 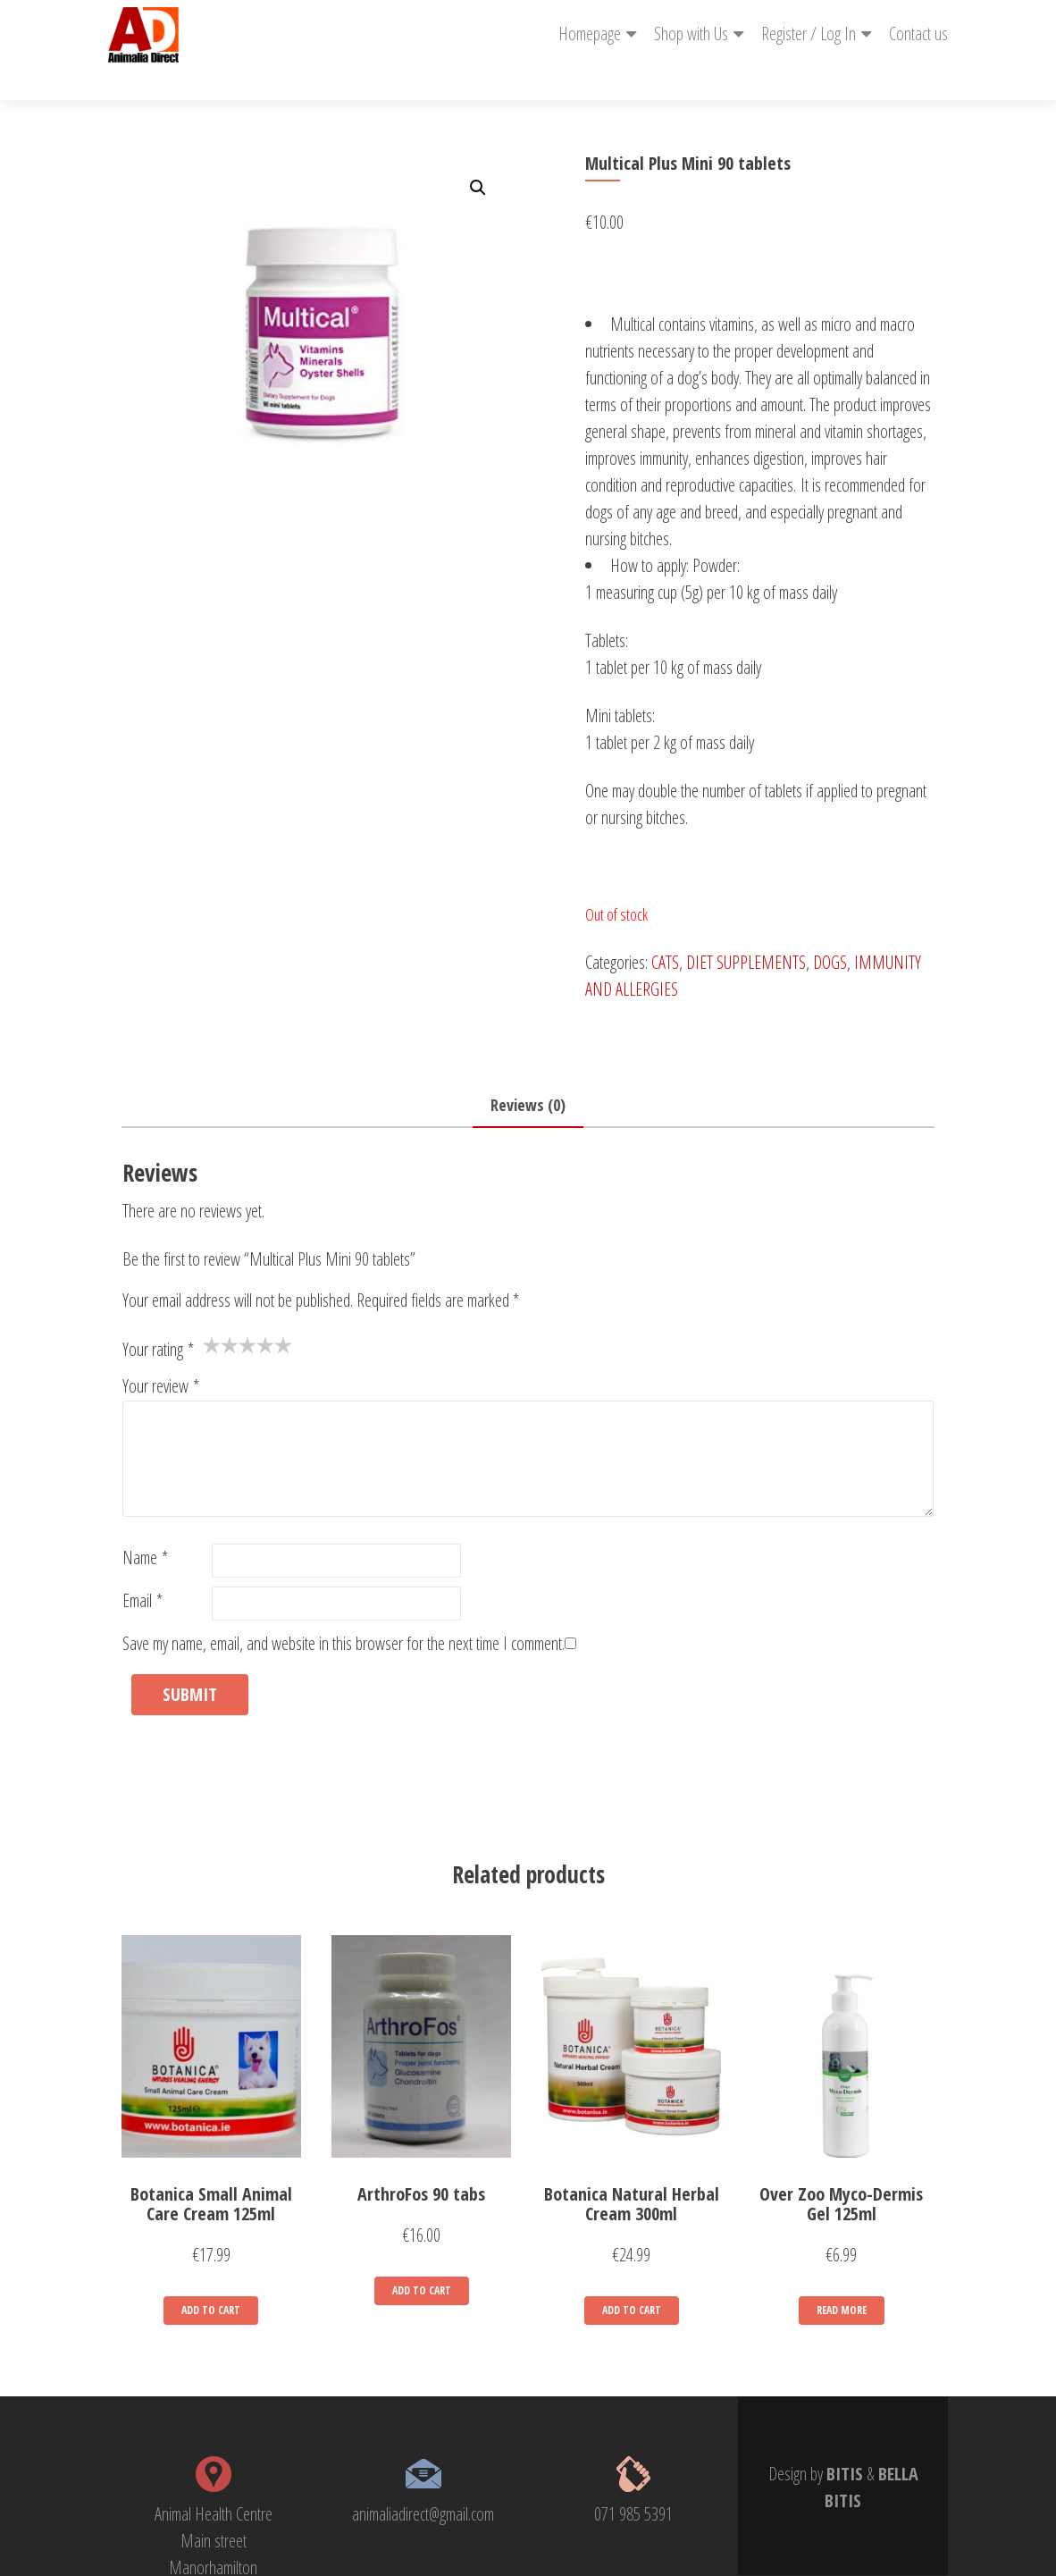 I want to click on Reviews (0), so click(x=528, y=1072).